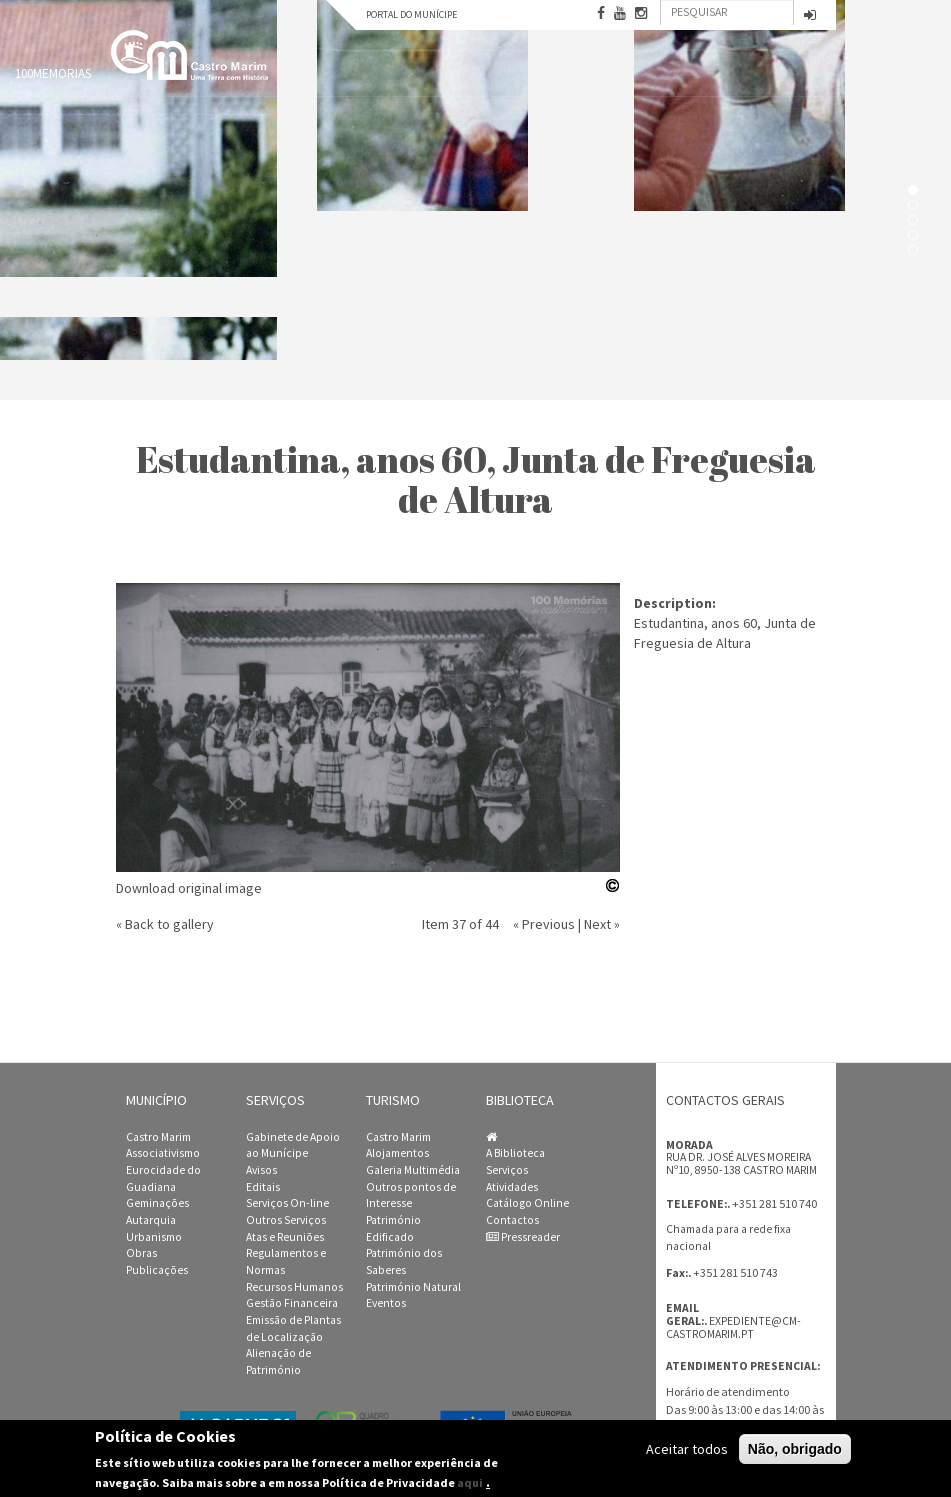 This screenshot has width=951, height=1497. I want to click on aqui, so click(470, 1483).